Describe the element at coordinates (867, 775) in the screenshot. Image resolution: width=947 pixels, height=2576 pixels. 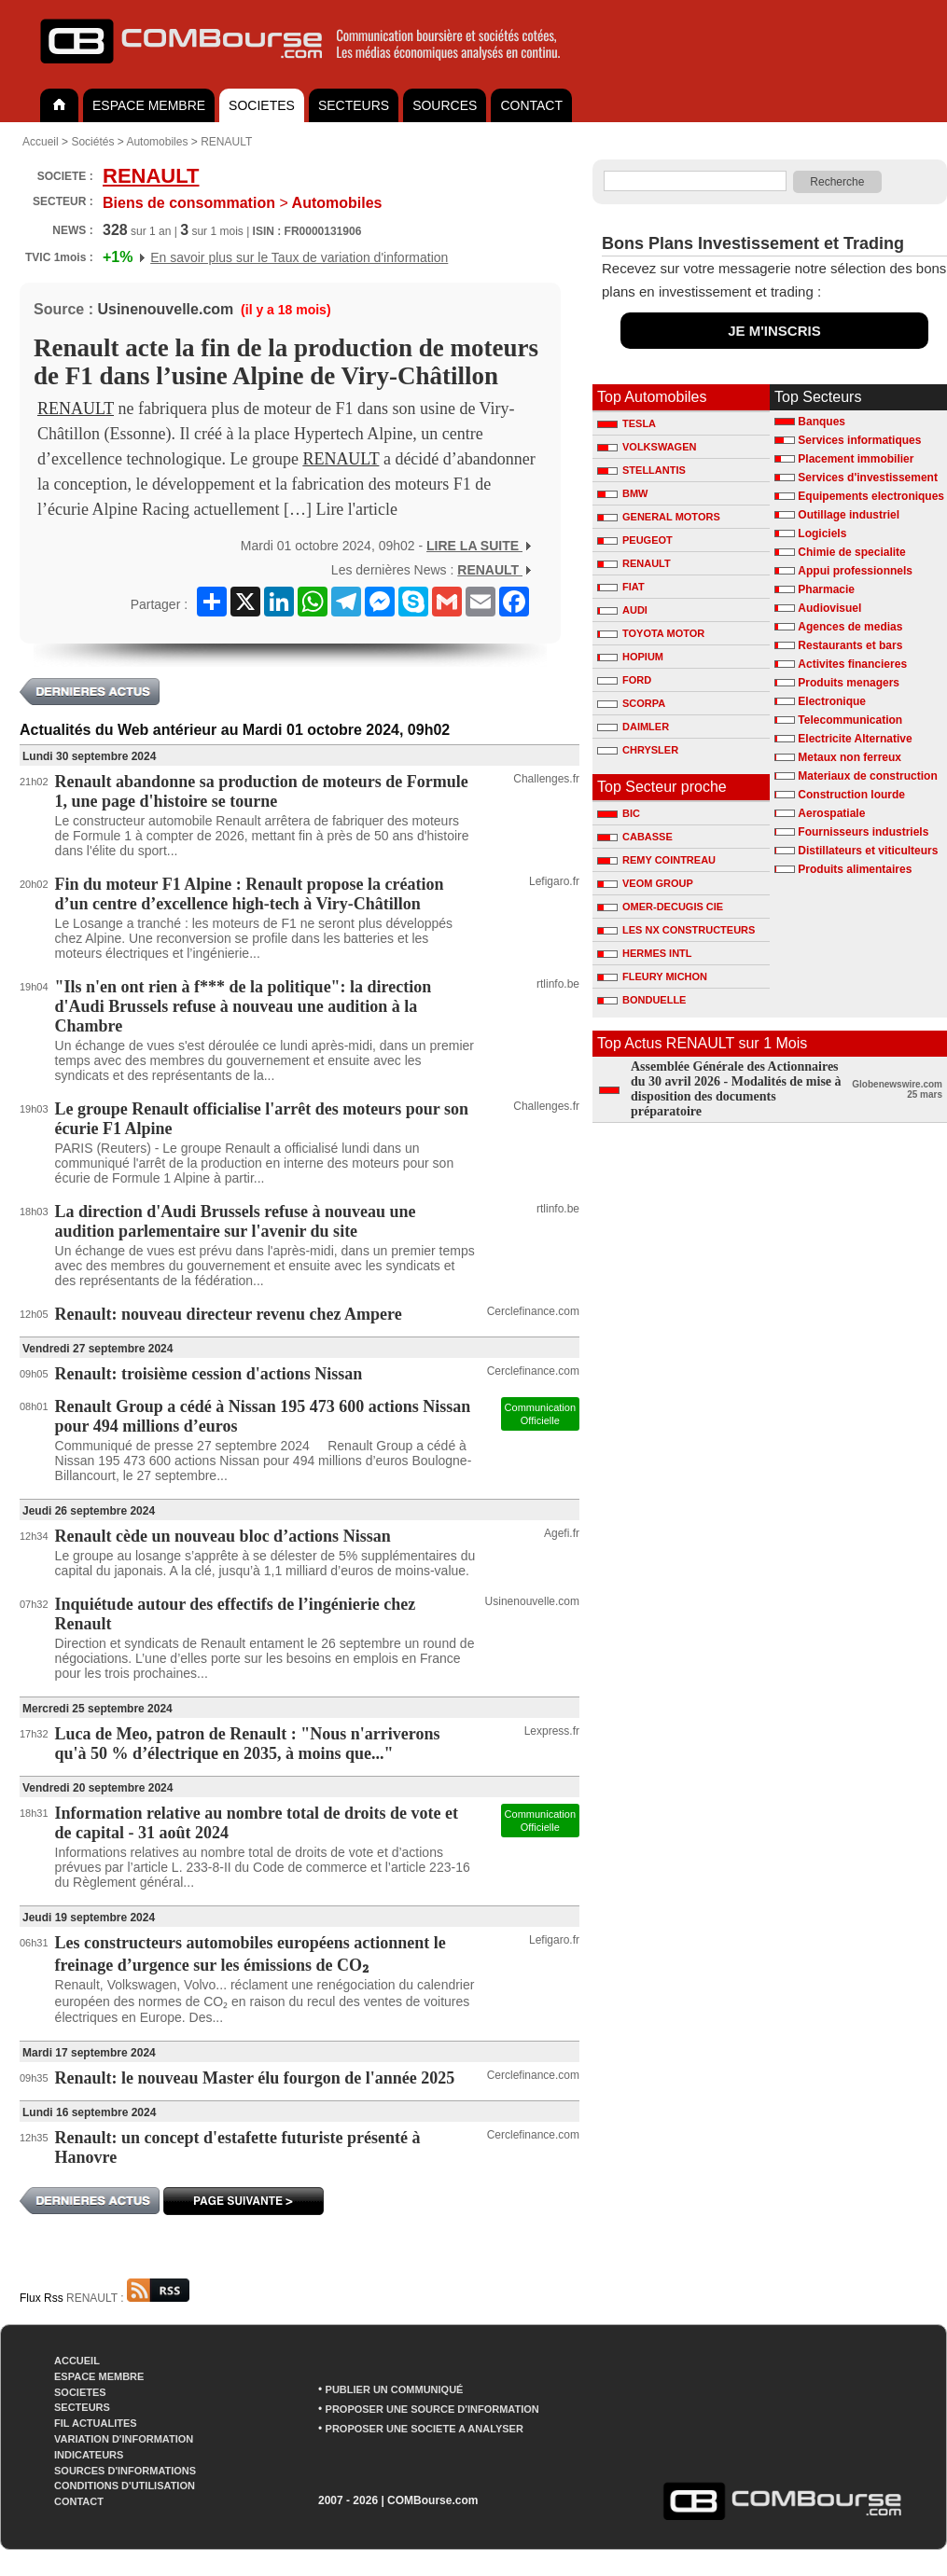
I see `Materiaux de construction` at that location.